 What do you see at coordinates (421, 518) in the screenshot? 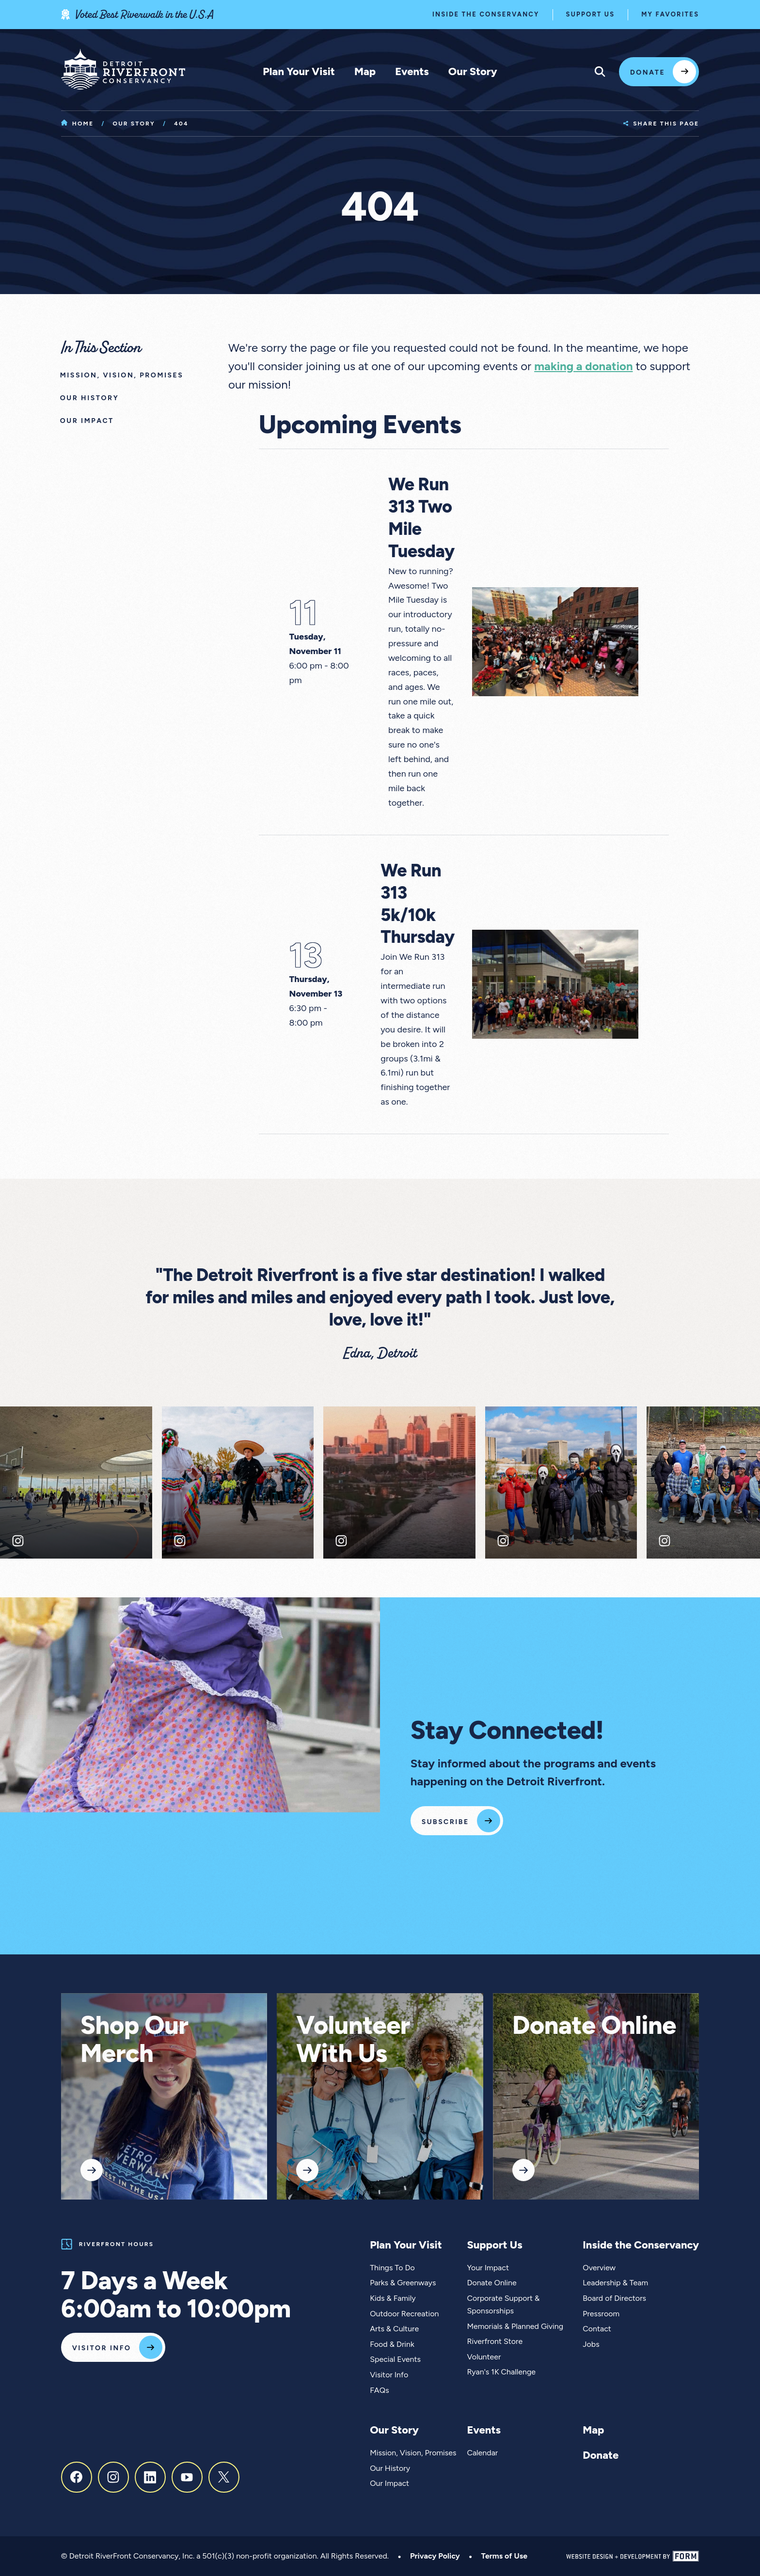
I see `We Run 313 Two Mile Tuesday` at bounding box center [421, 518].